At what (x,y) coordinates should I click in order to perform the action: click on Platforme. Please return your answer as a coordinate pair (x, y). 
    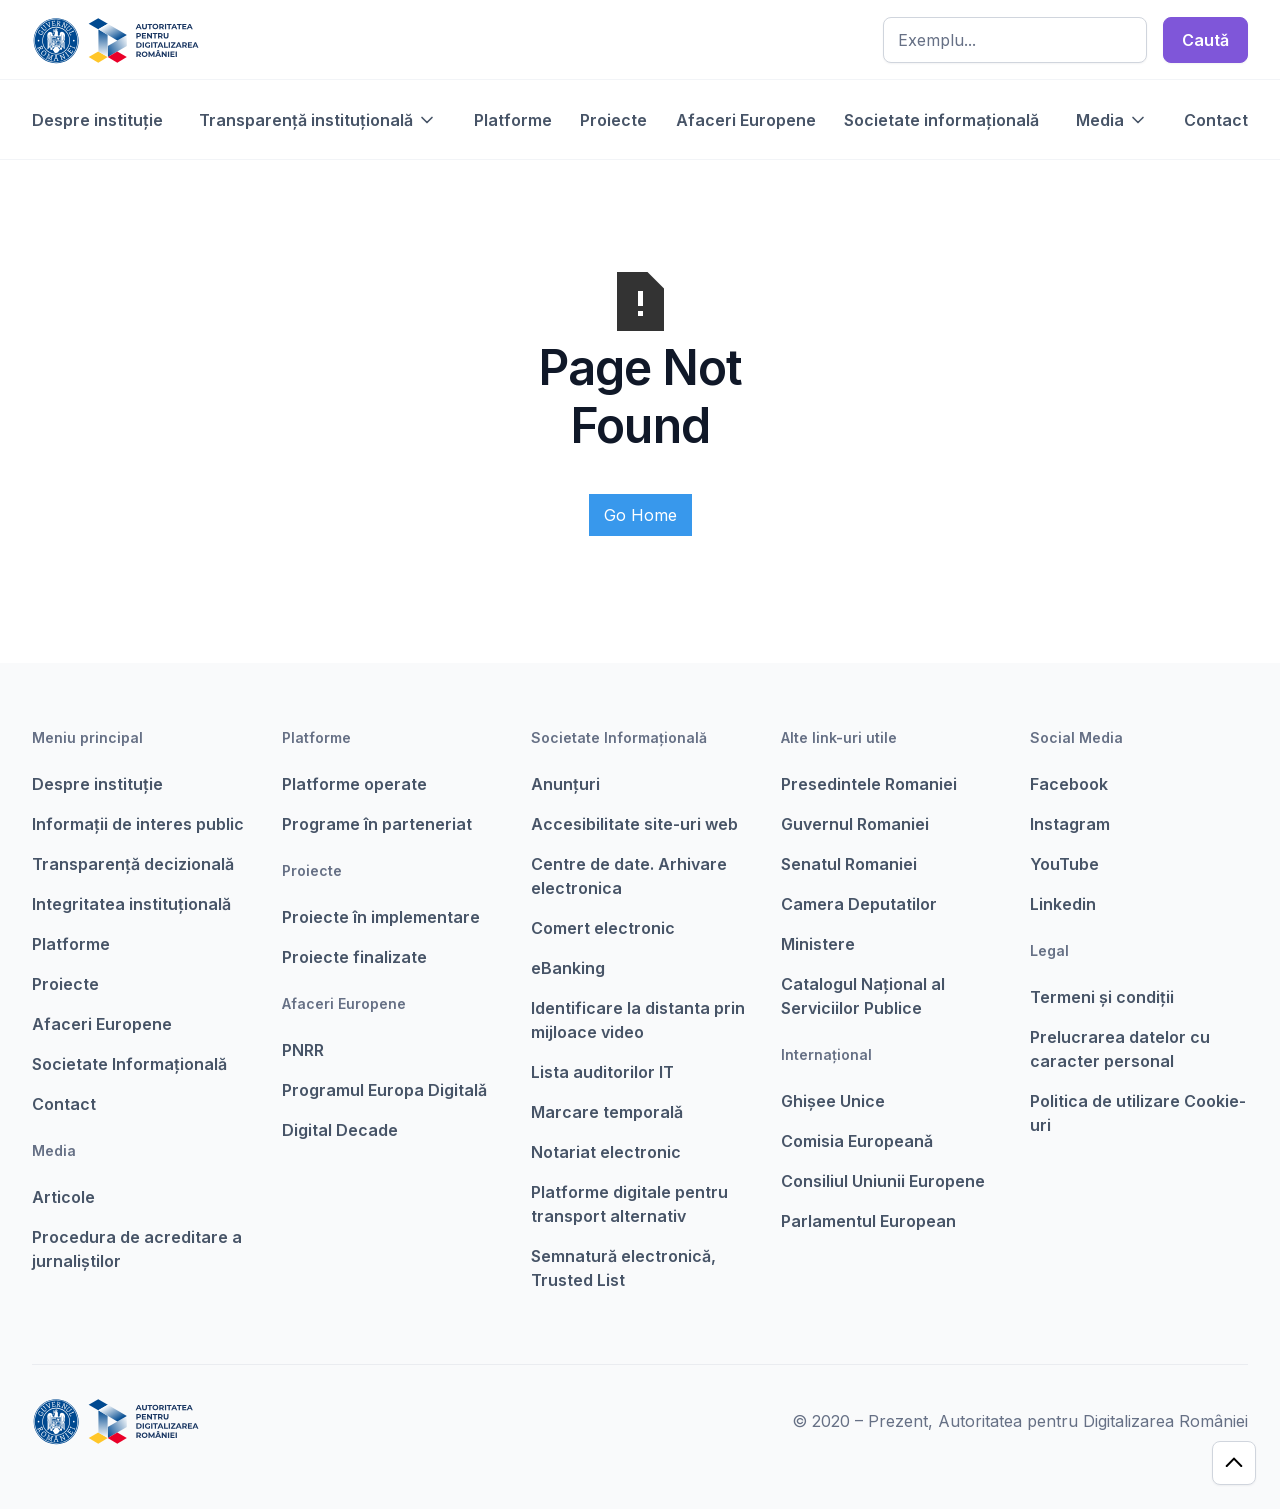
    Looking at the image, I should click on (513, 120).